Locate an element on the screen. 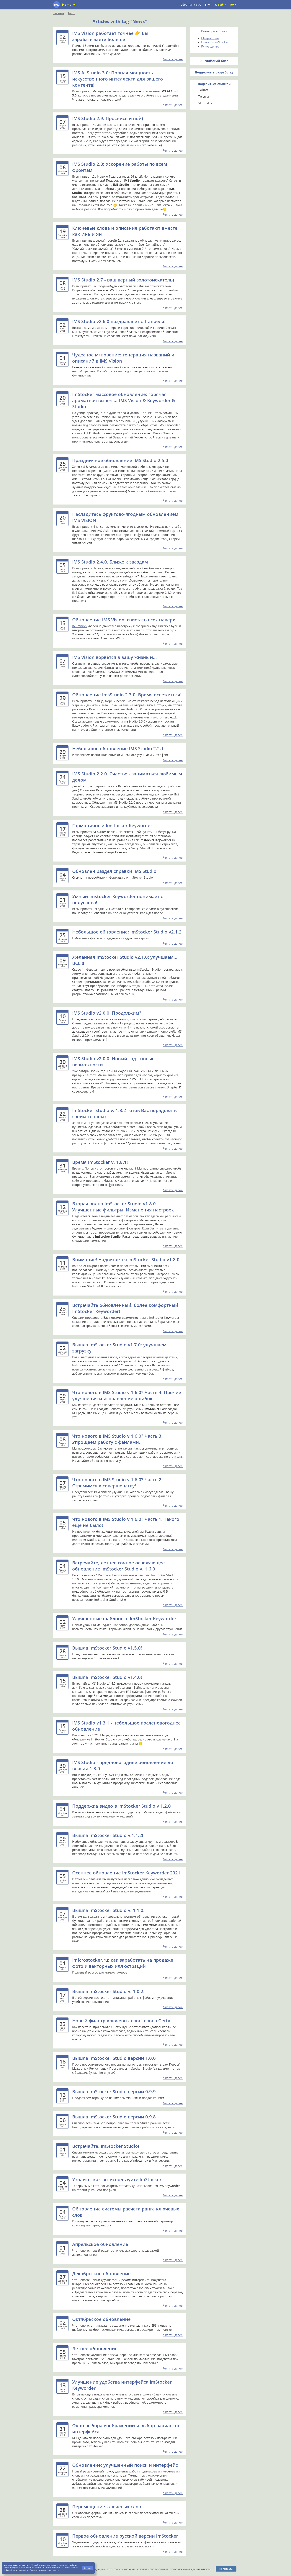 The height and width of the screenshot is (2576, 291). Что нового в IMS Studio v 1.6.0? Часть 3. Упрощаем работу с файлами. is located at coordinates (117, 1439).